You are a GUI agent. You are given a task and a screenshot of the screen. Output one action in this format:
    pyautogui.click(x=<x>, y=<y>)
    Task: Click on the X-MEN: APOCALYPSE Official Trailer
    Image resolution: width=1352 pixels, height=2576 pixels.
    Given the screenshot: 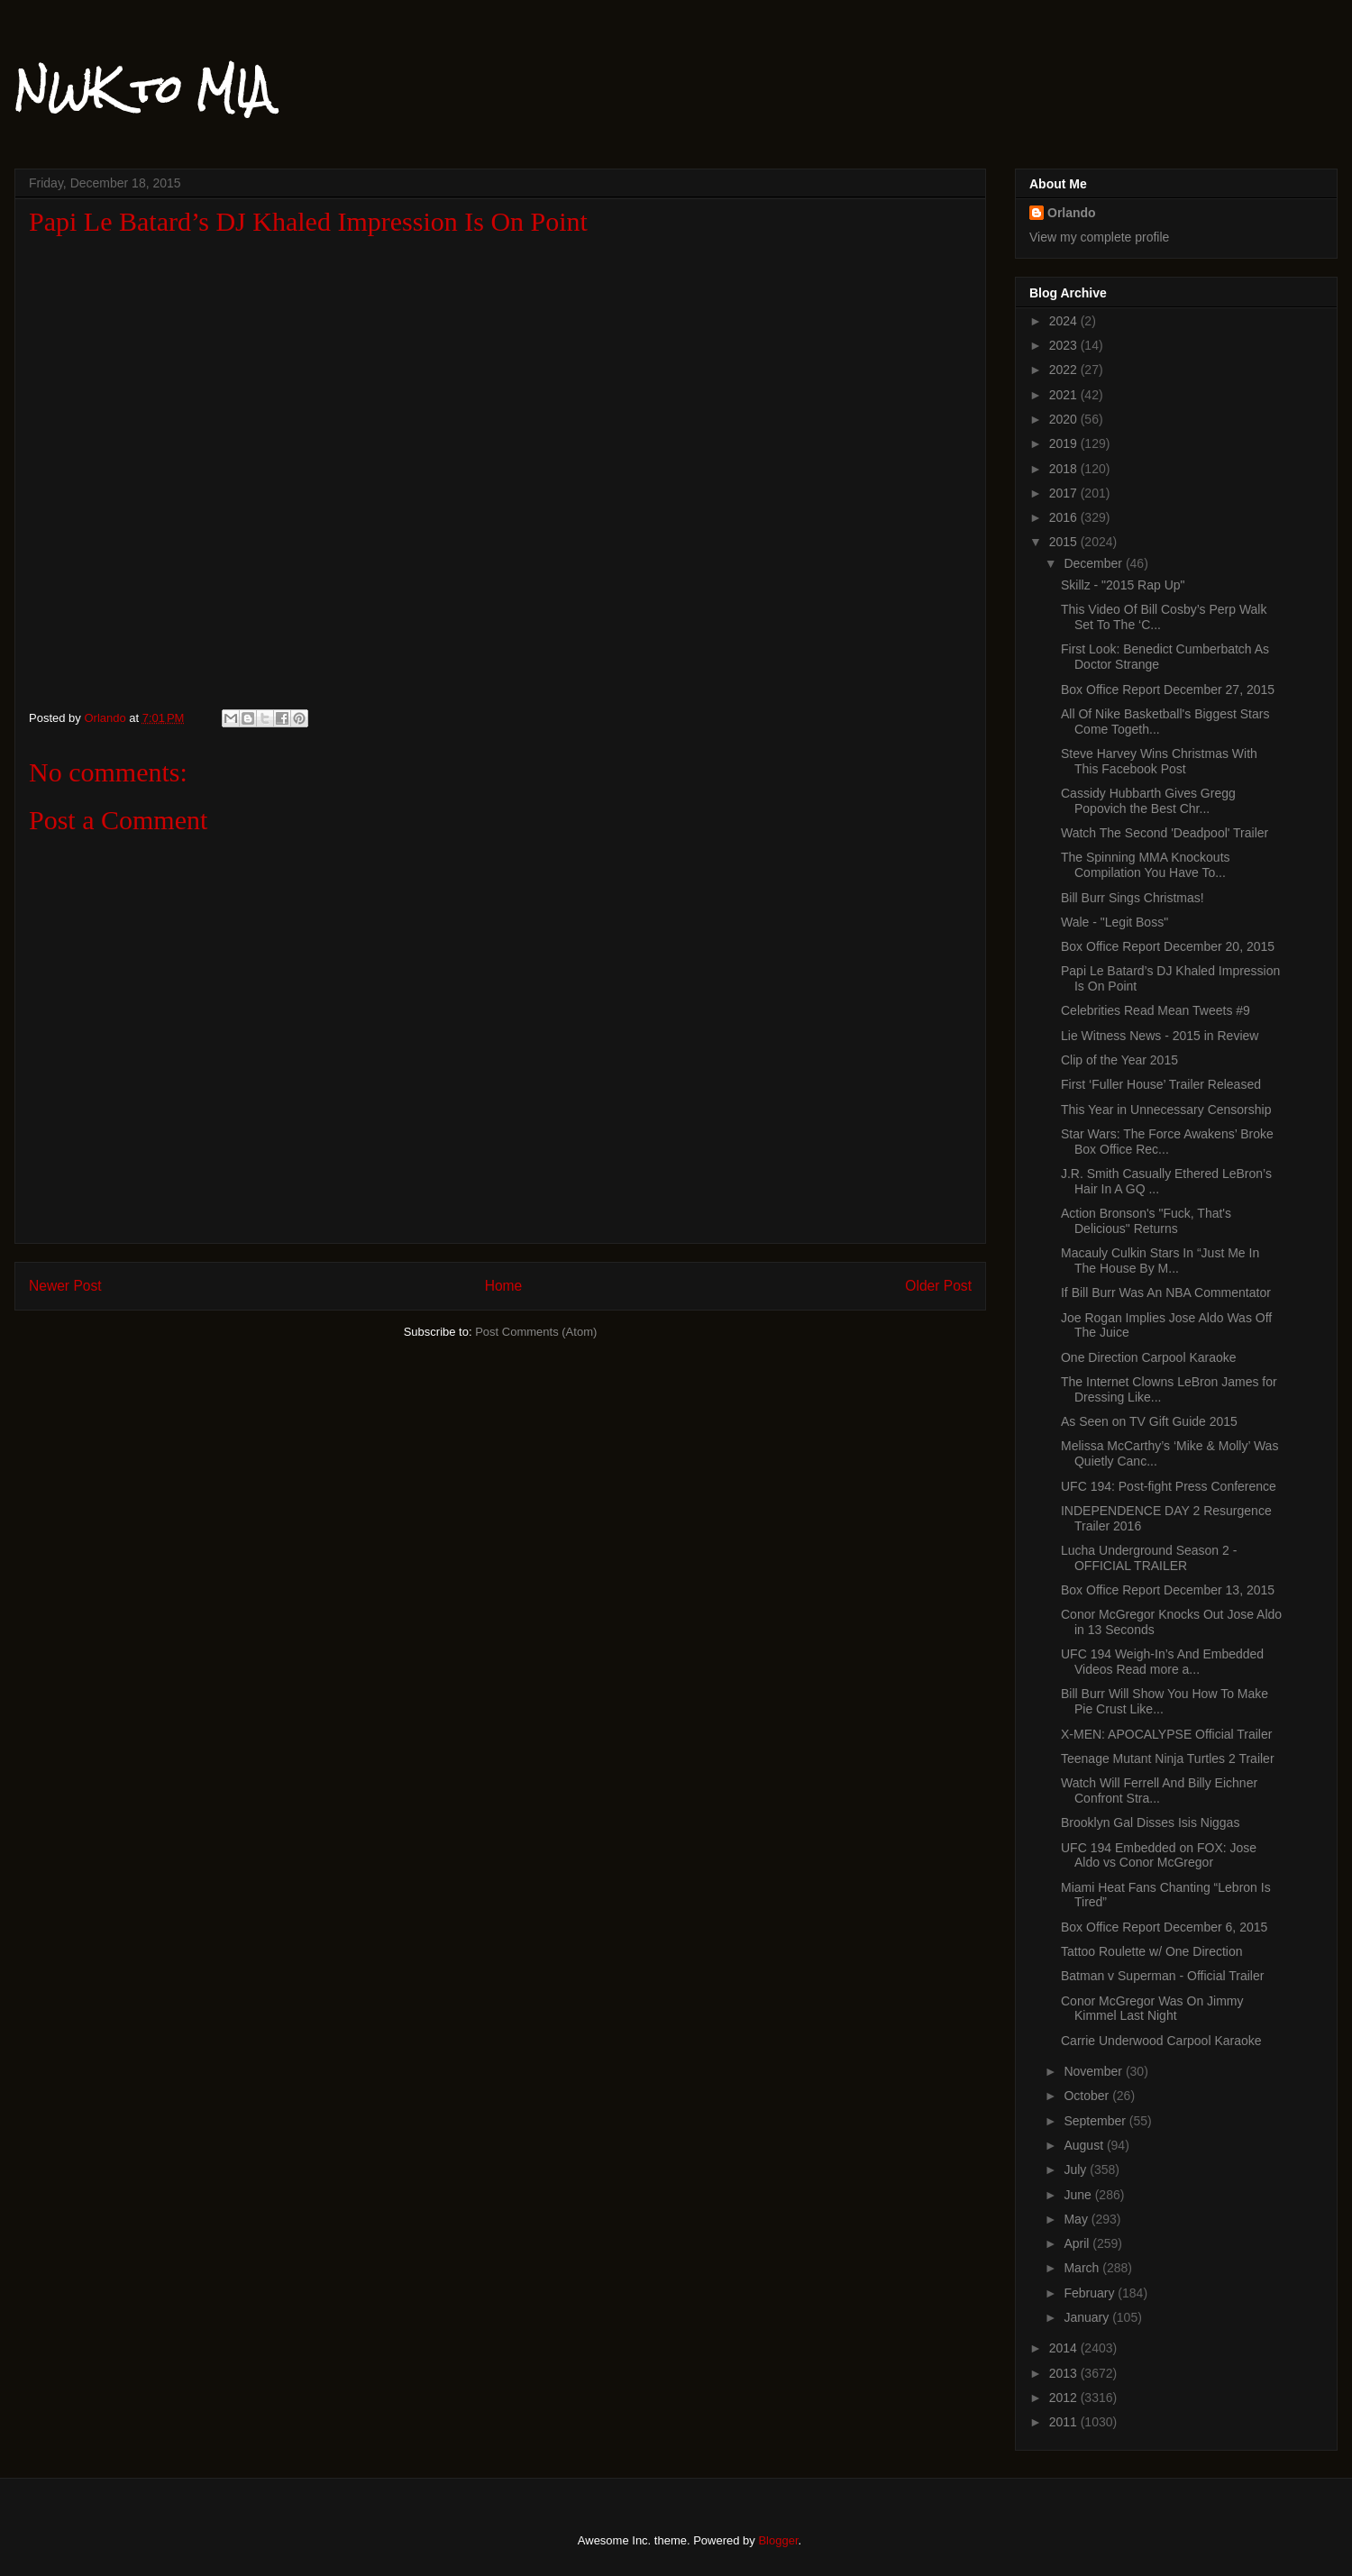 What is the action you would take?
    pyautogui.click(x=1166, y=1734)
    